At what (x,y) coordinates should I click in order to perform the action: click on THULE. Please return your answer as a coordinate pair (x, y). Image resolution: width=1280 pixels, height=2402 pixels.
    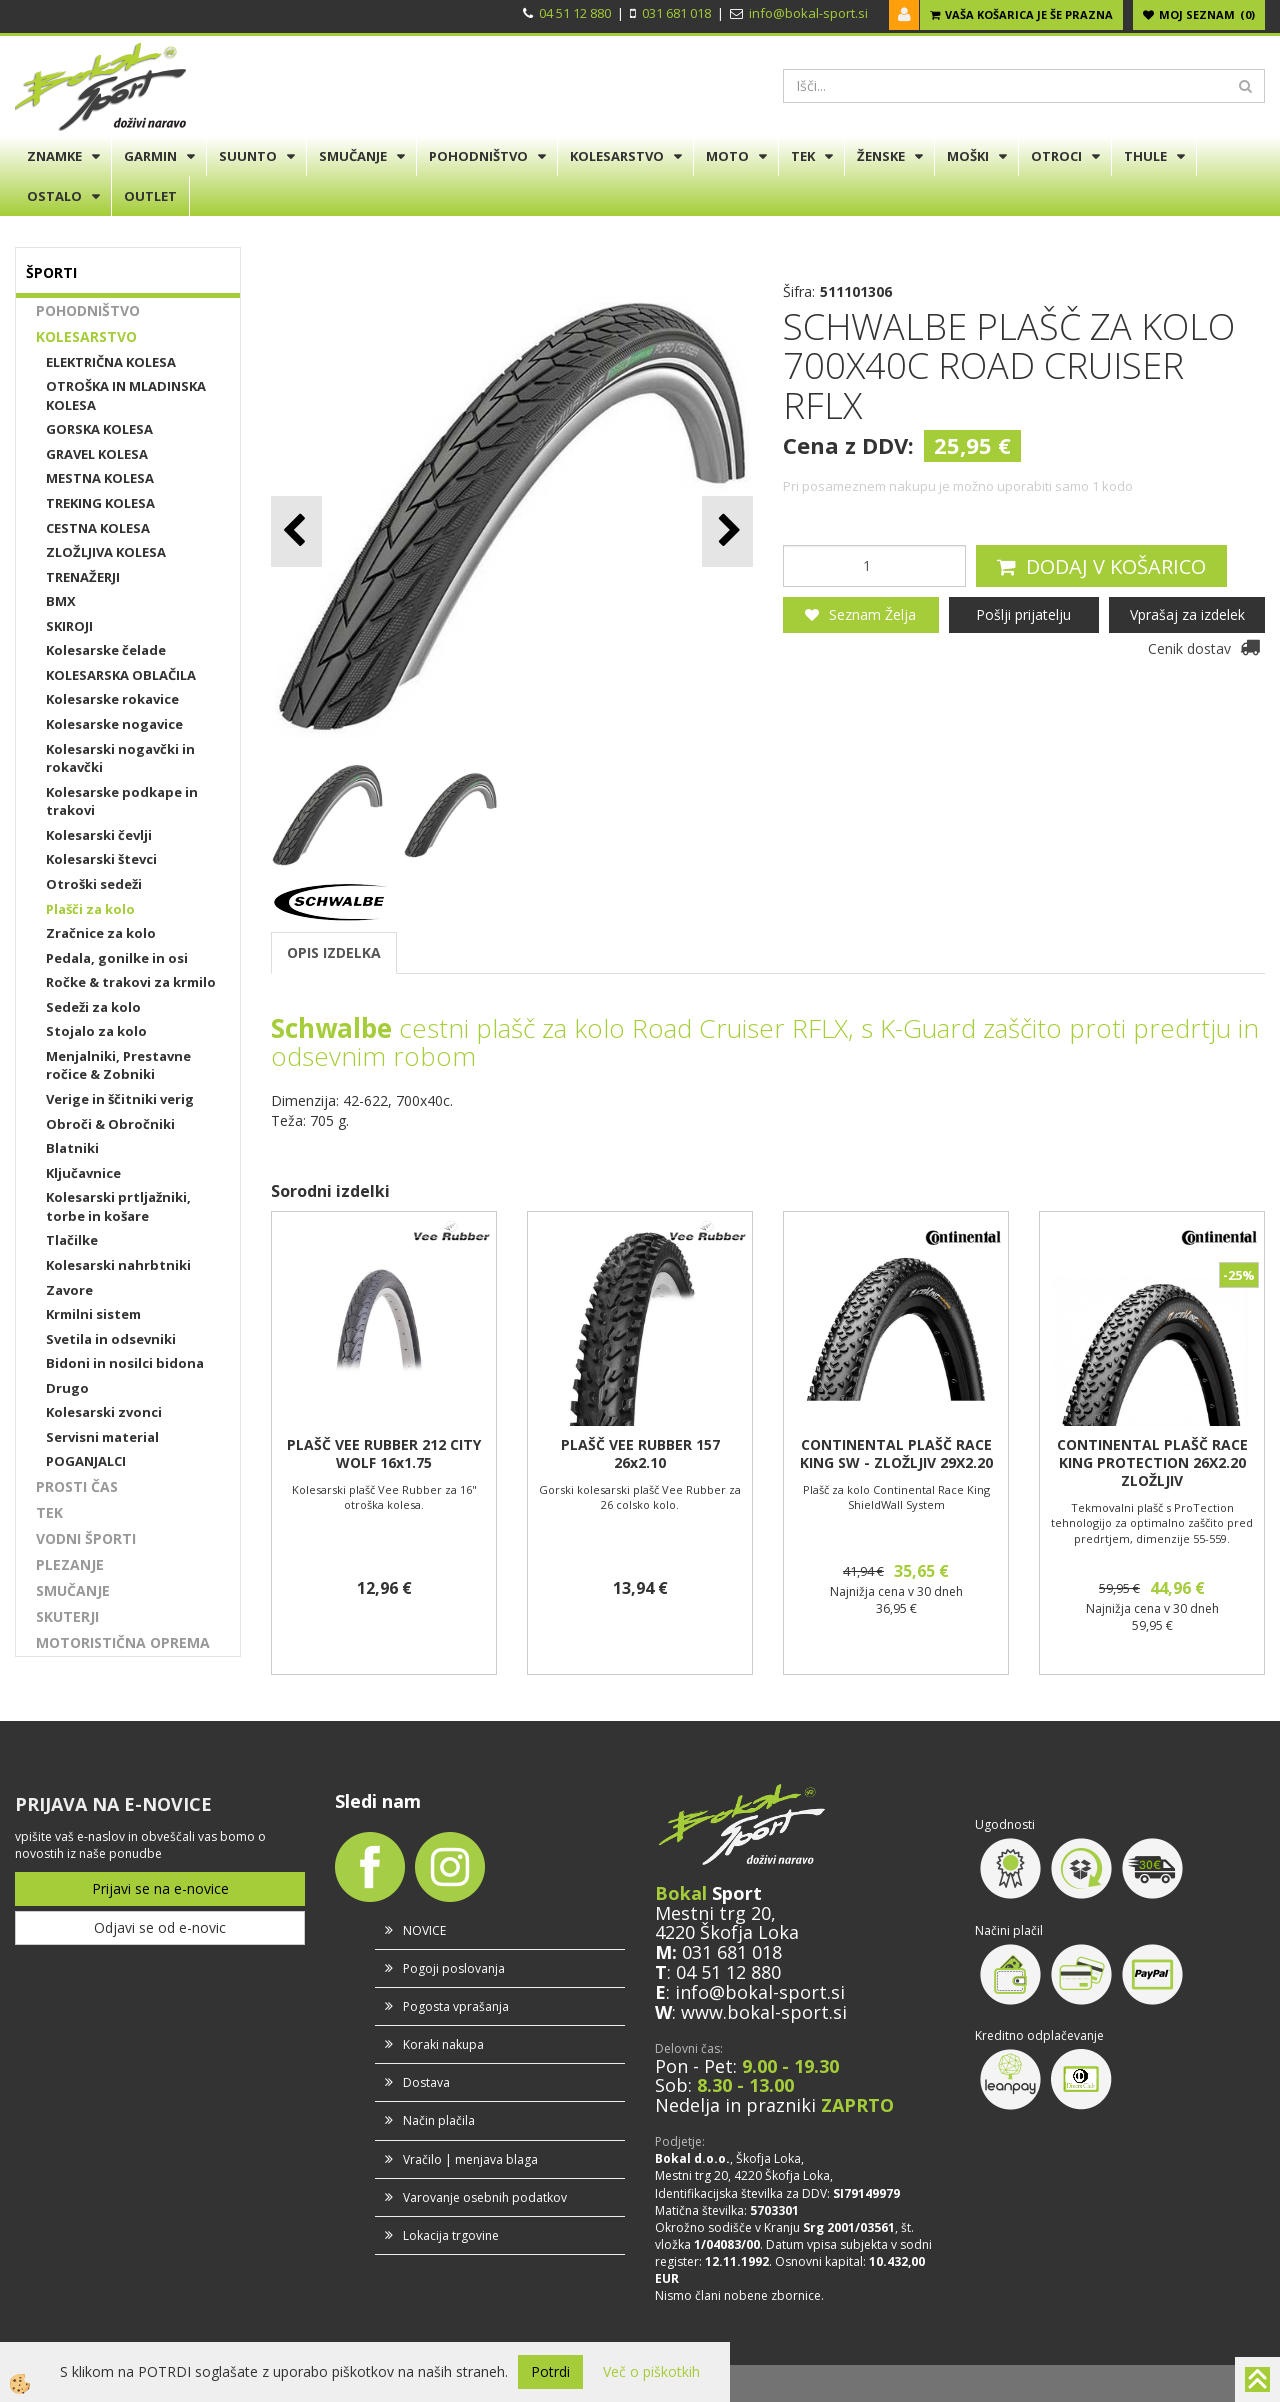
    Looking at the image, I should click on (1145, 156).